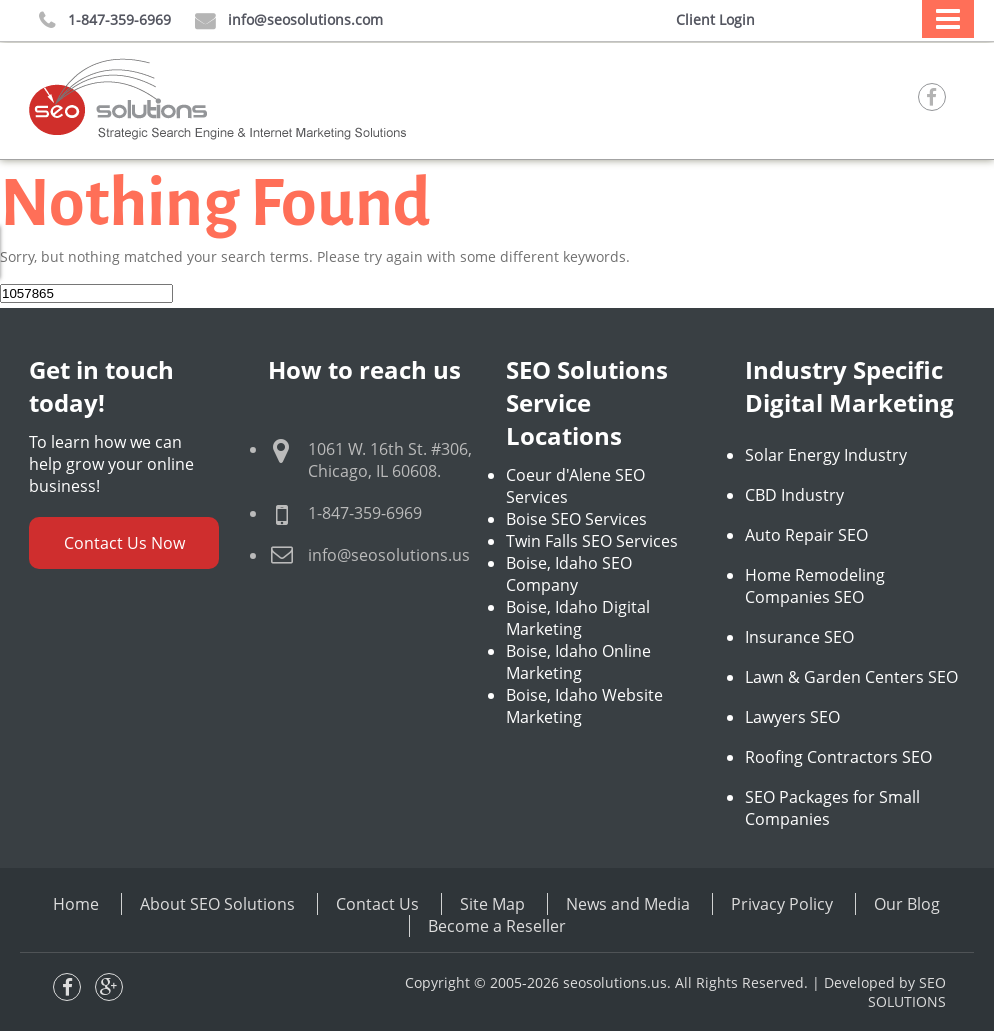 The width and height of the screenshot is (994, 1031). What do you see at coordinates (799, 637) in the screenshot?
I see `Insurance SEO` at bounding box center [799, 637].